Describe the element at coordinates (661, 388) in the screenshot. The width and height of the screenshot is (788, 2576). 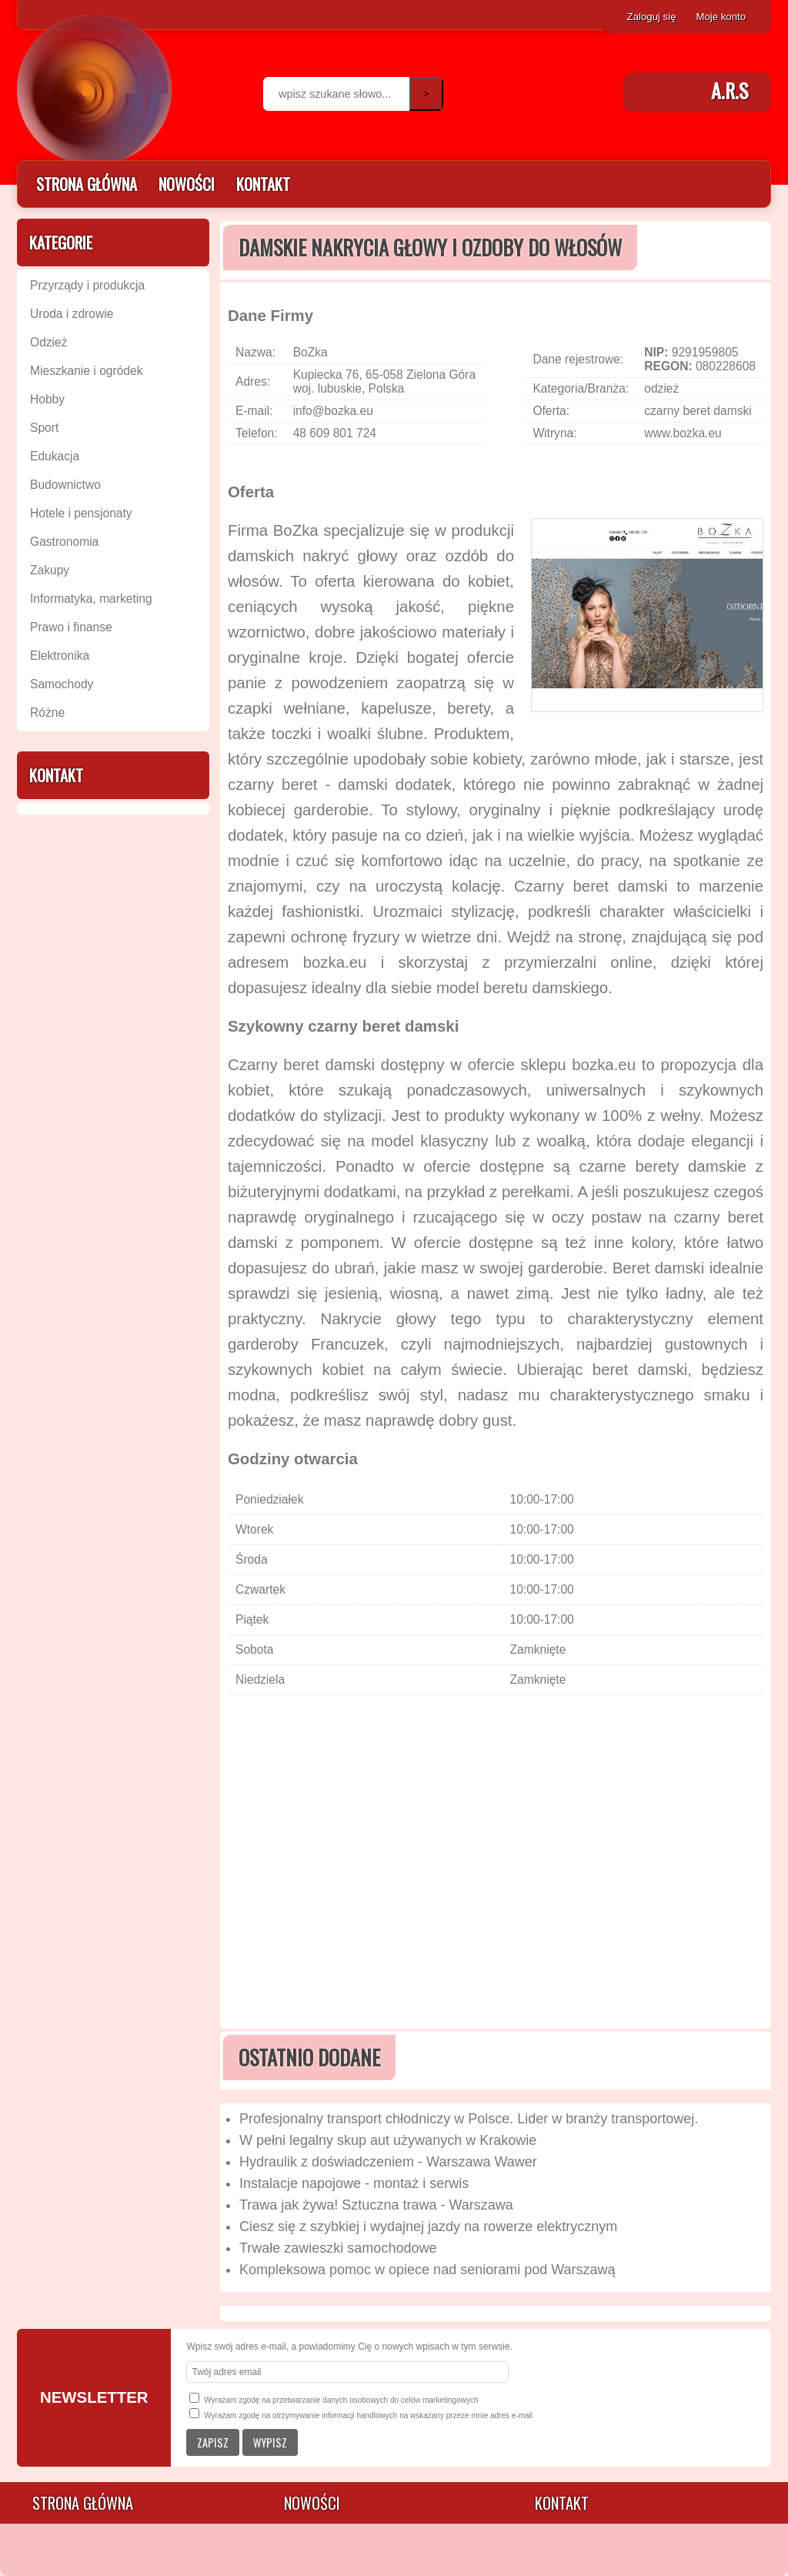
I see `odzież` at that location.